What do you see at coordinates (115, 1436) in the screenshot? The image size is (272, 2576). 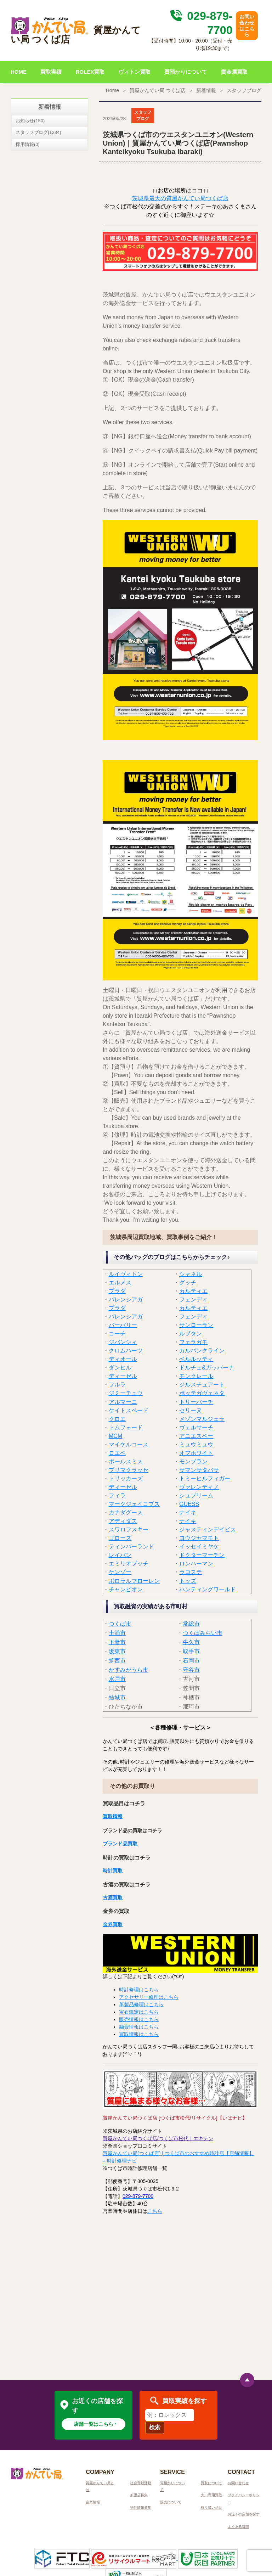 I see `MCM` at bounding box center [115, 1436].